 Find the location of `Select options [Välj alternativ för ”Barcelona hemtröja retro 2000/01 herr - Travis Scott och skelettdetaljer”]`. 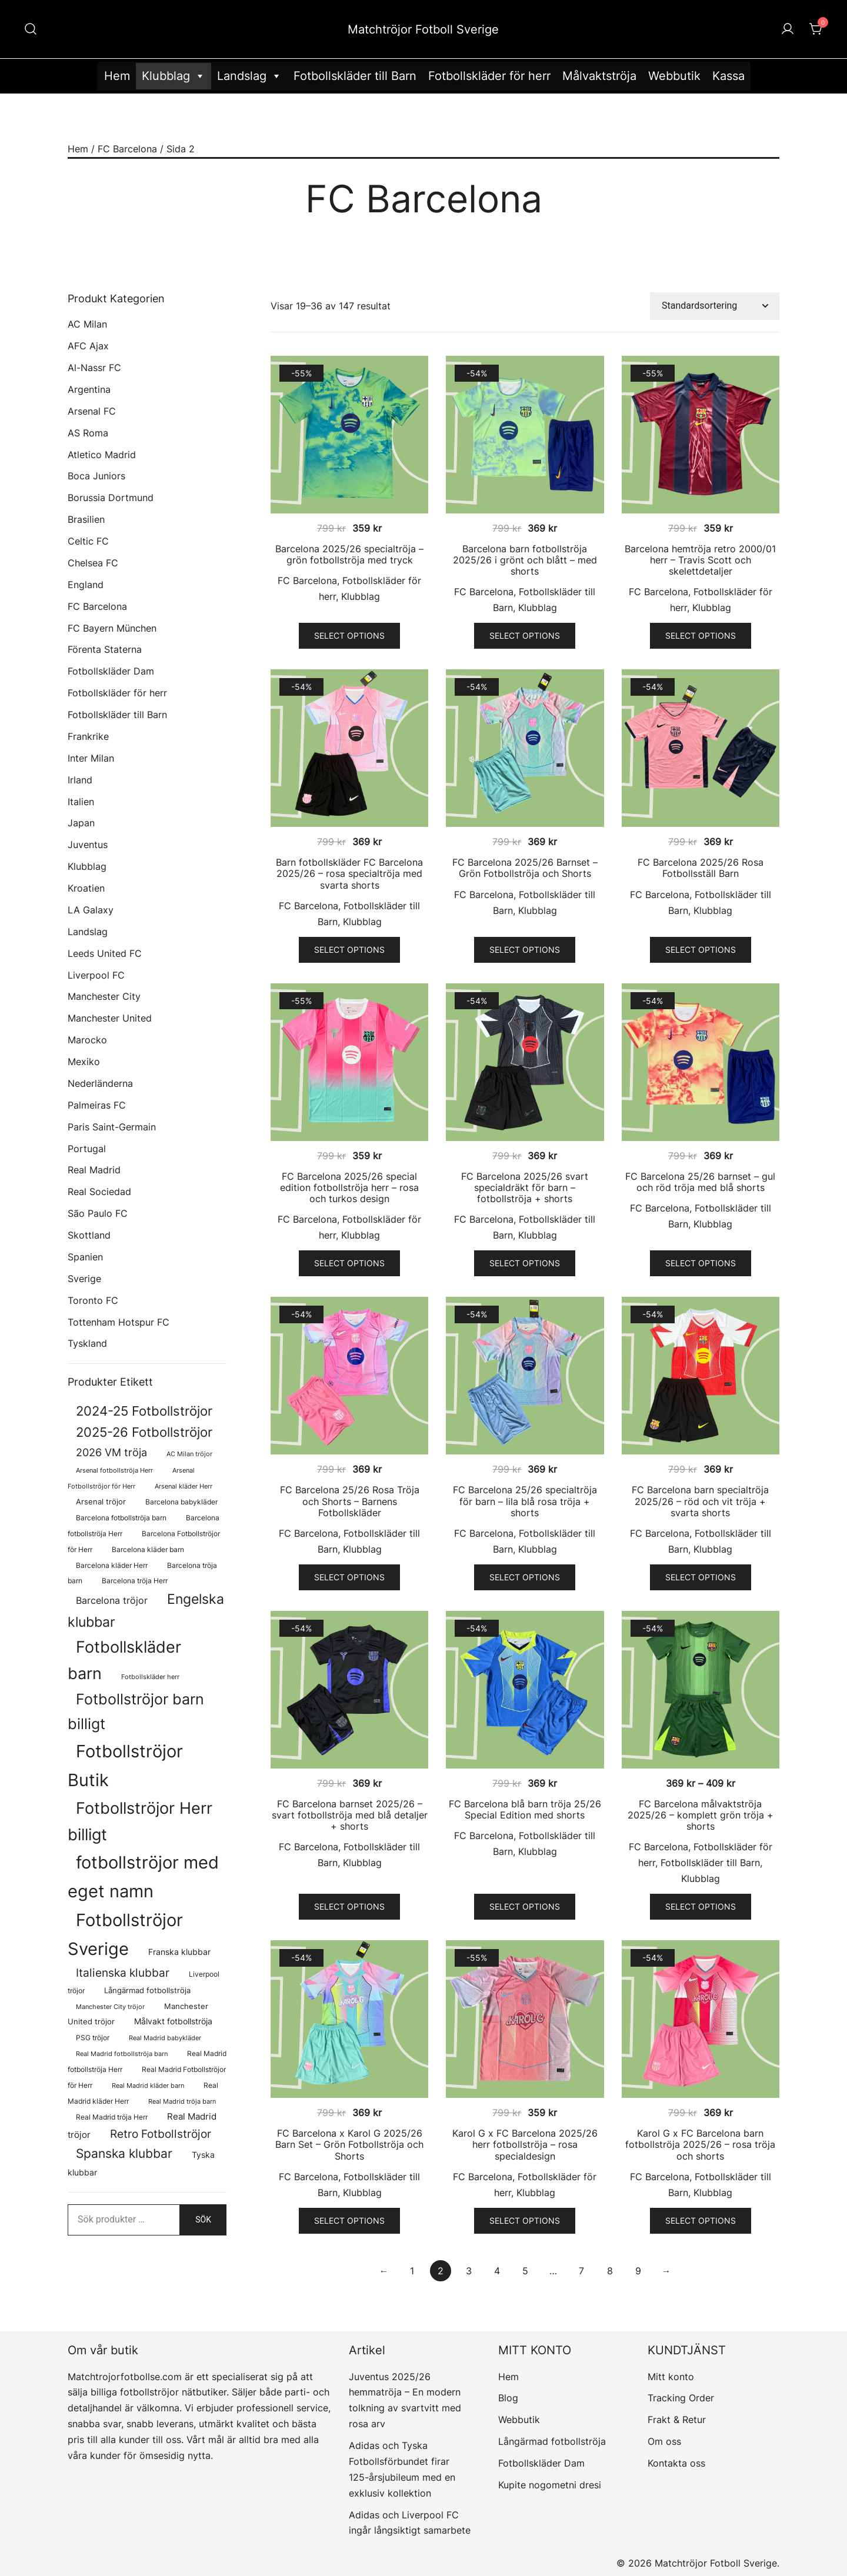

Select options [Välj alternativ för ”Barcelona hemtröja retro 2000/01 herr - Travis Scott och skelettdetaljer”] is located at coordinates (700, 635).